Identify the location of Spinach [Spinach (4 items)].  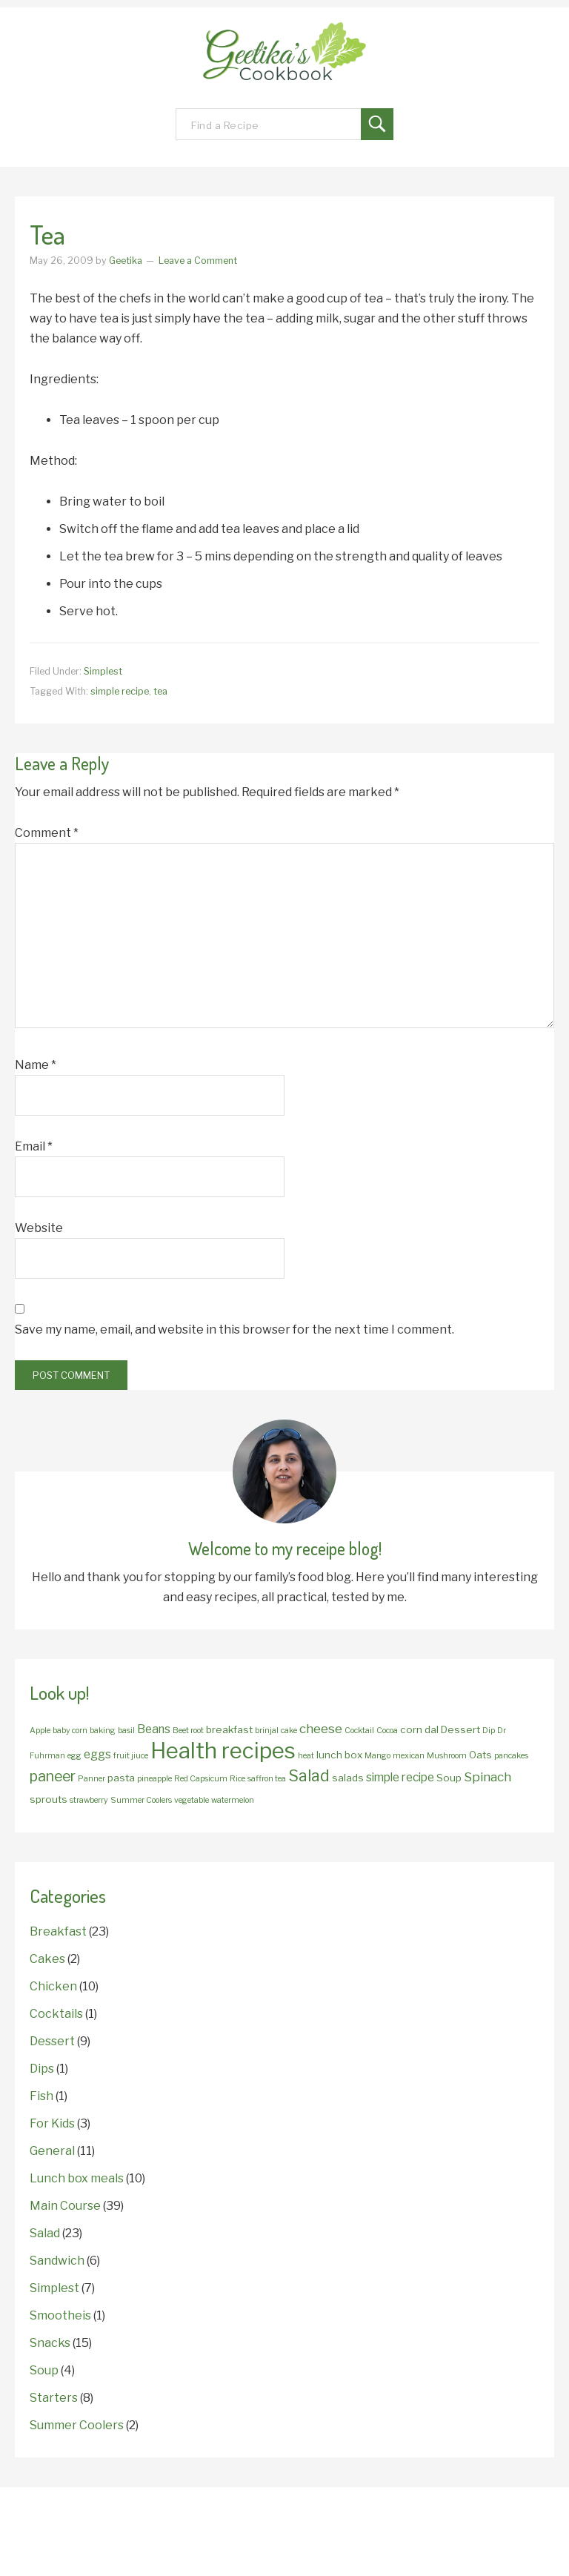
(487, 1776).